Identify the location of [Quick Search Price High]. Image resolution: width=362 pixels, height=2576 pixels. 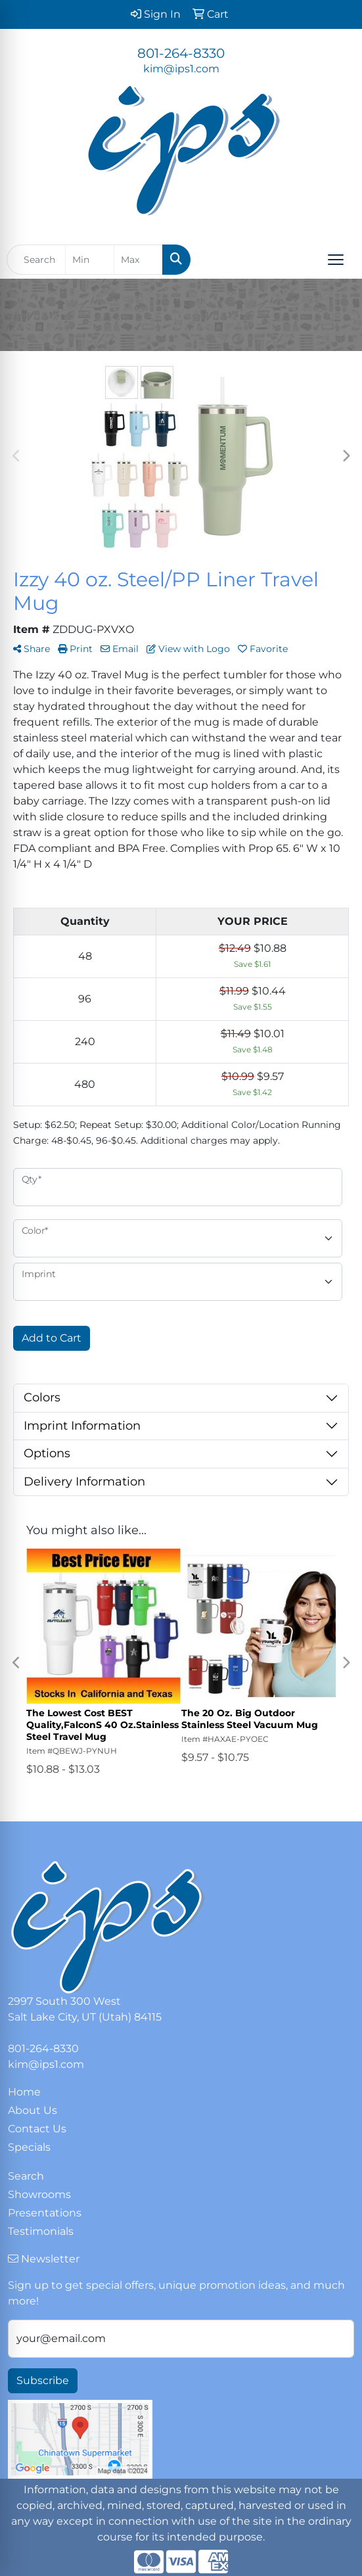
(138, 260).